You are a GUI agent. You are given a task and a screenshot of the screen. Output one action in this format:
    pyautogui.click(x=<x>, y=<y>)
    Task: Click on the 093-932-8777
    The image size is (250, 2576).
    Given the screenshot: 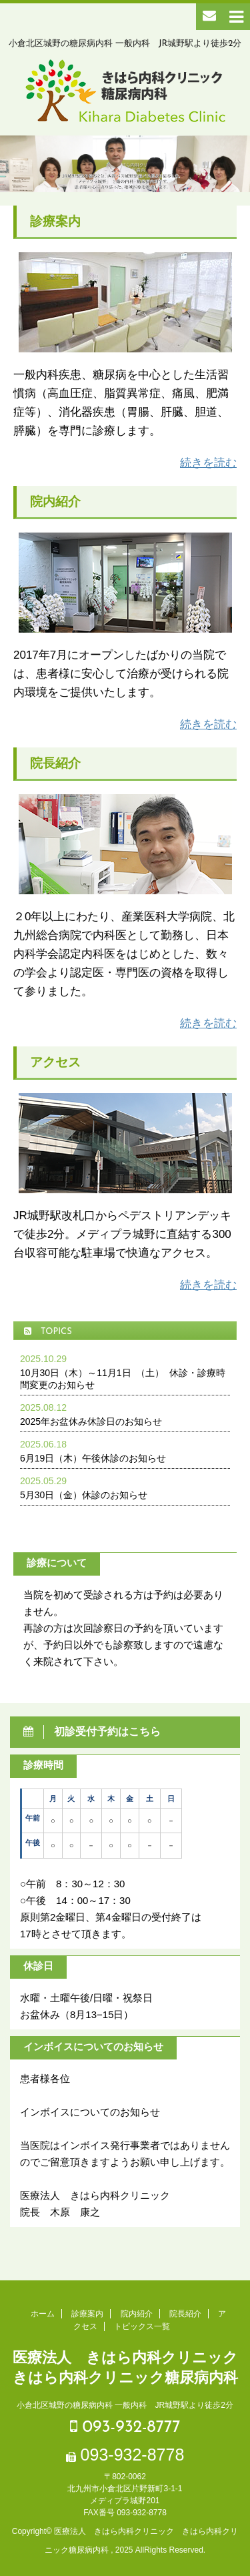 What is the action you would take?
    pyautogui.click(x=125, y=2427)
    